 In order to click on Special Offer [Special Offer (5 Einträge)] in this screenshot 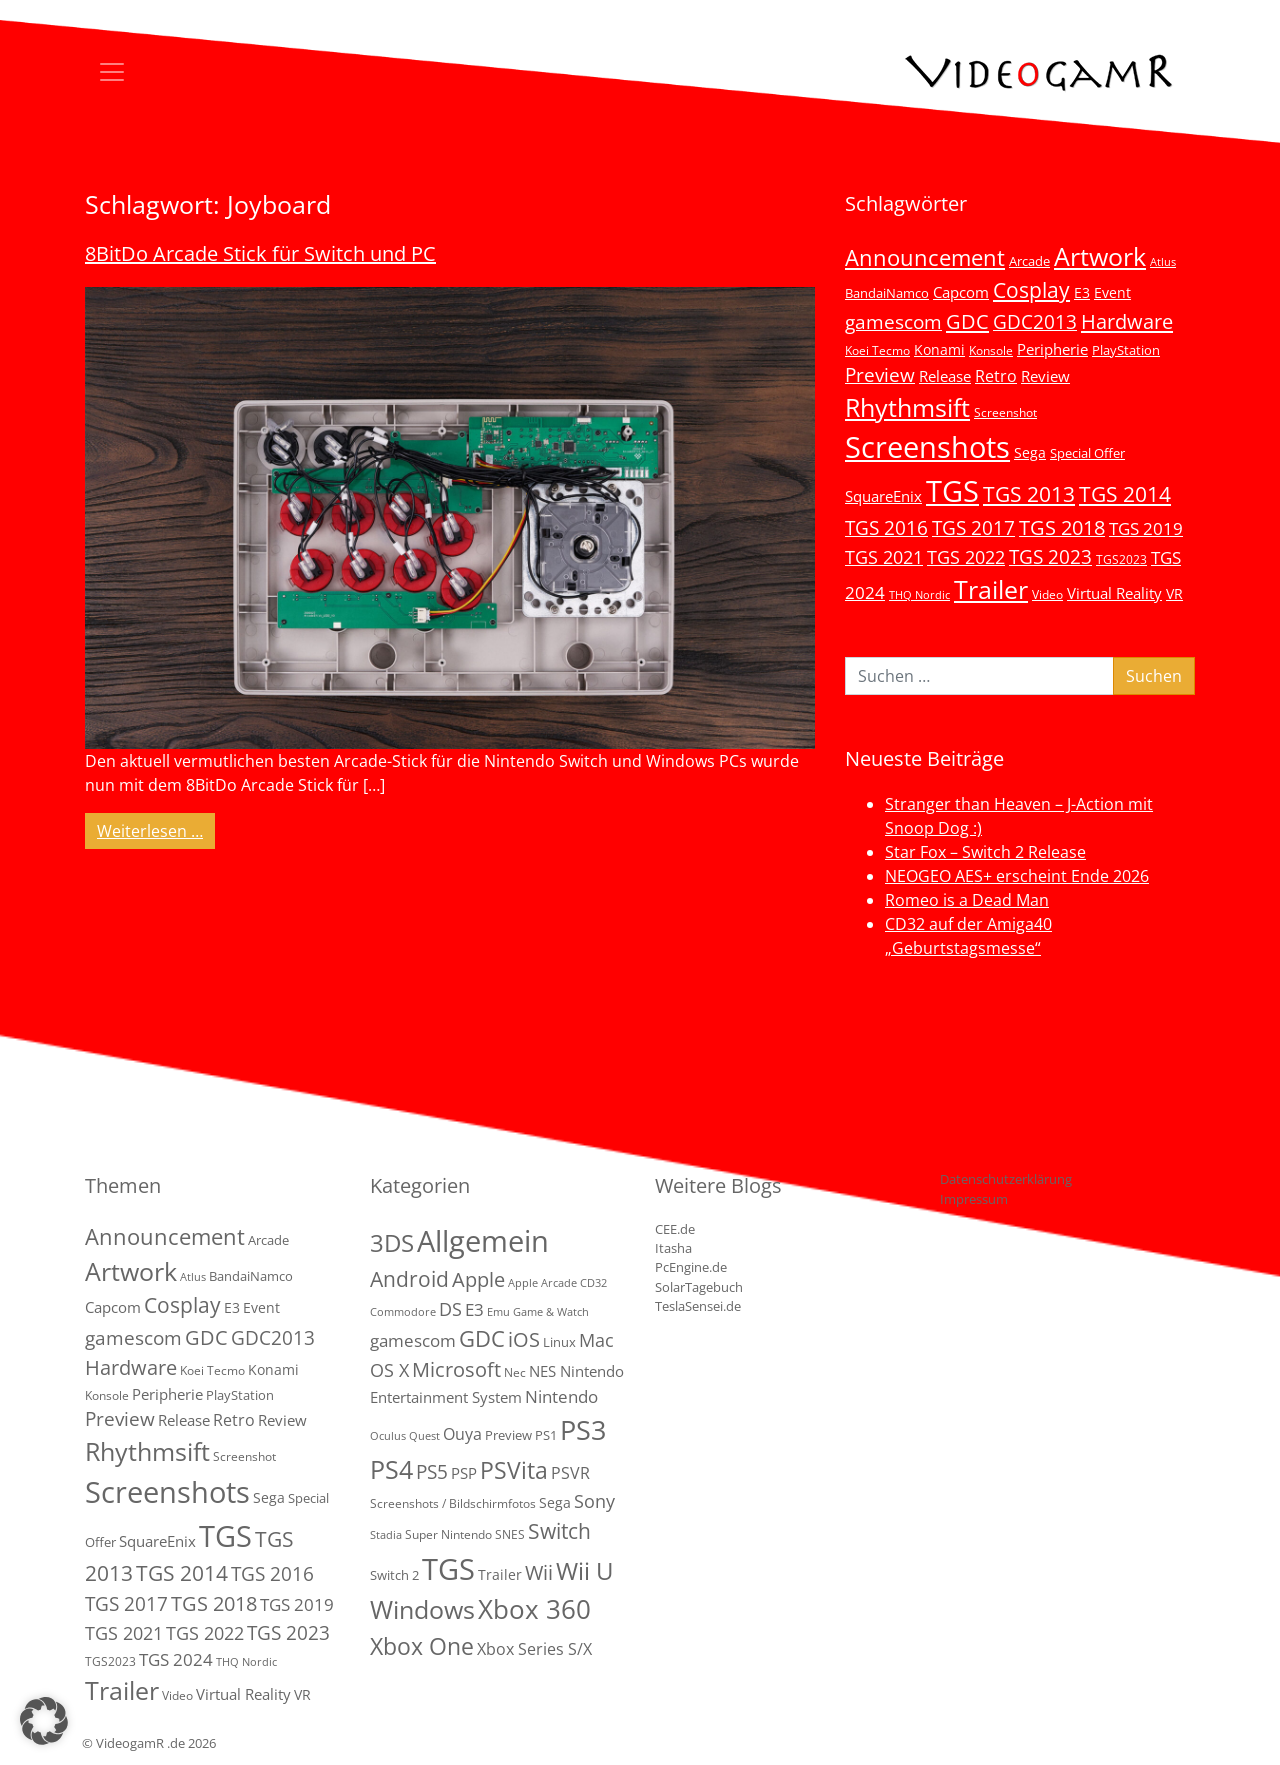, I will do `click(1087, 453)`.